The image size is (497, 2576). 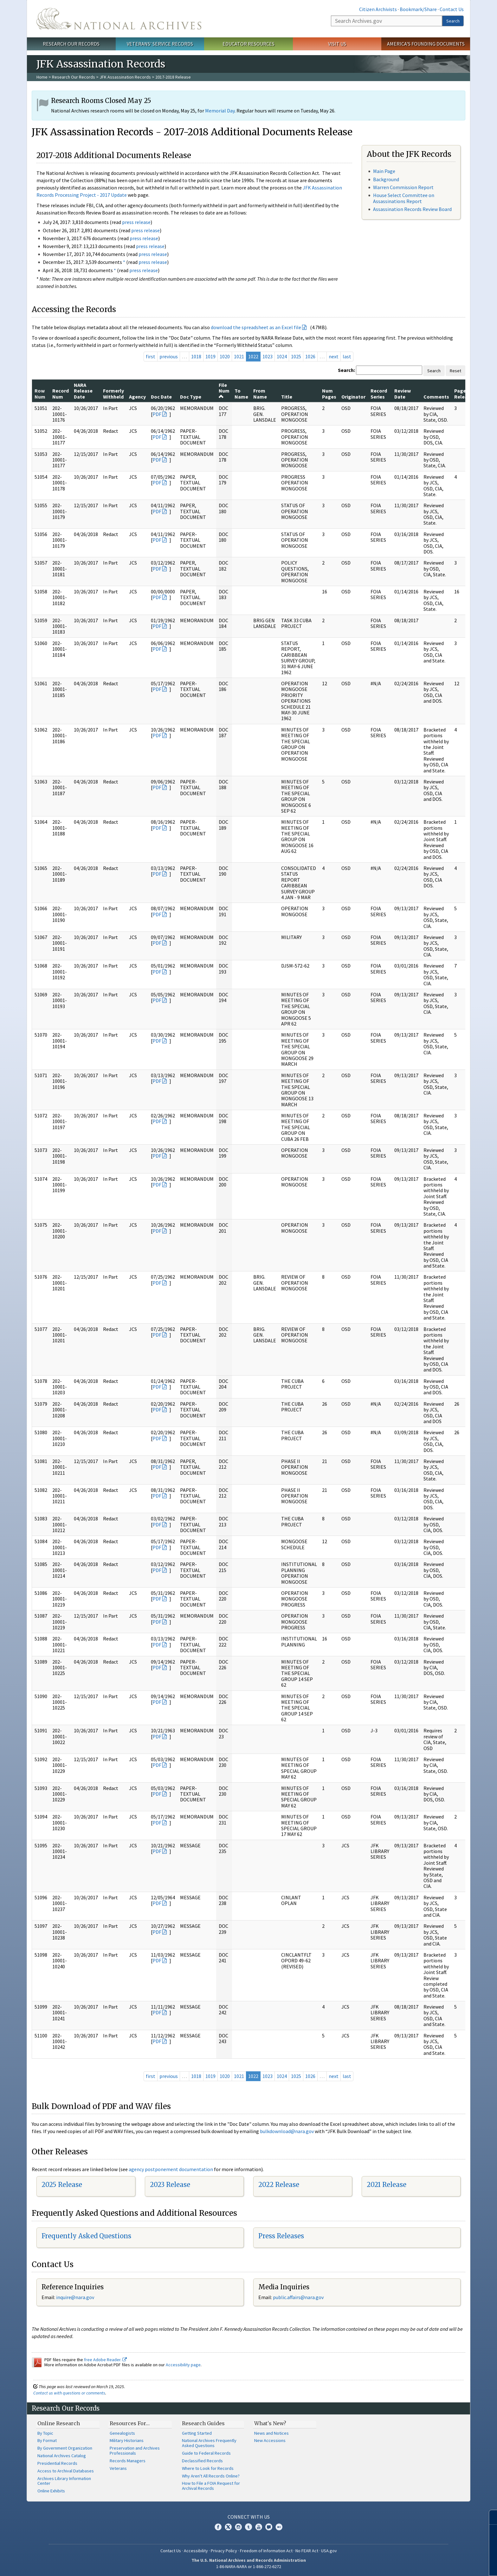 What do you see at coordinates (248, 2527) in the screenshot?
I see `Tumblr` at bounding box center [248, 2527].